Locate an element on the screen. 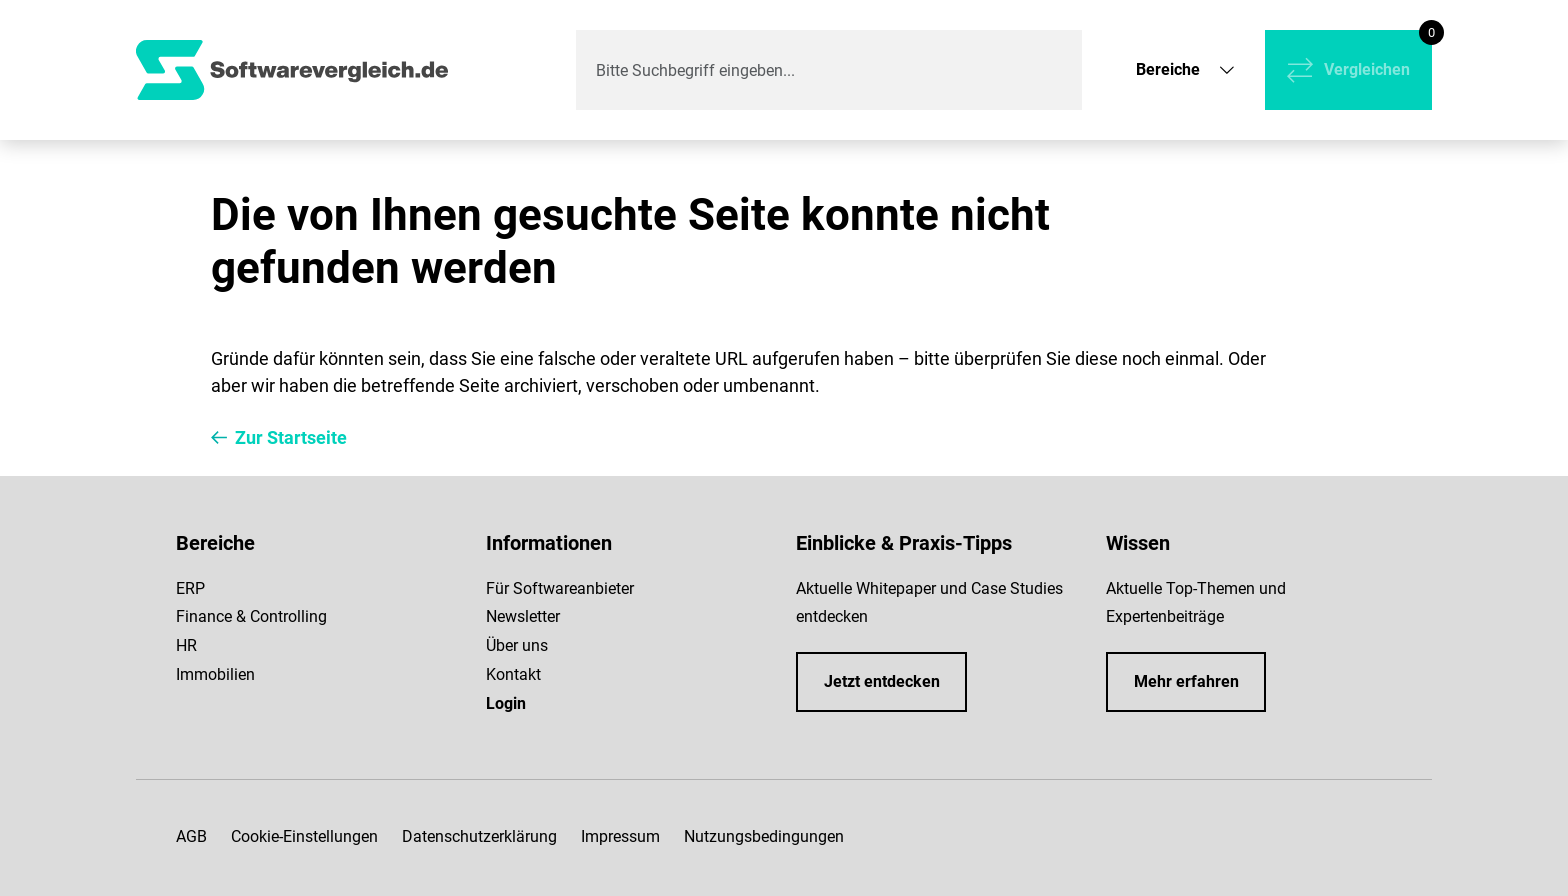 This screenshot has height=896, width=1568. Kontakt is located at coordinates (513, 674).